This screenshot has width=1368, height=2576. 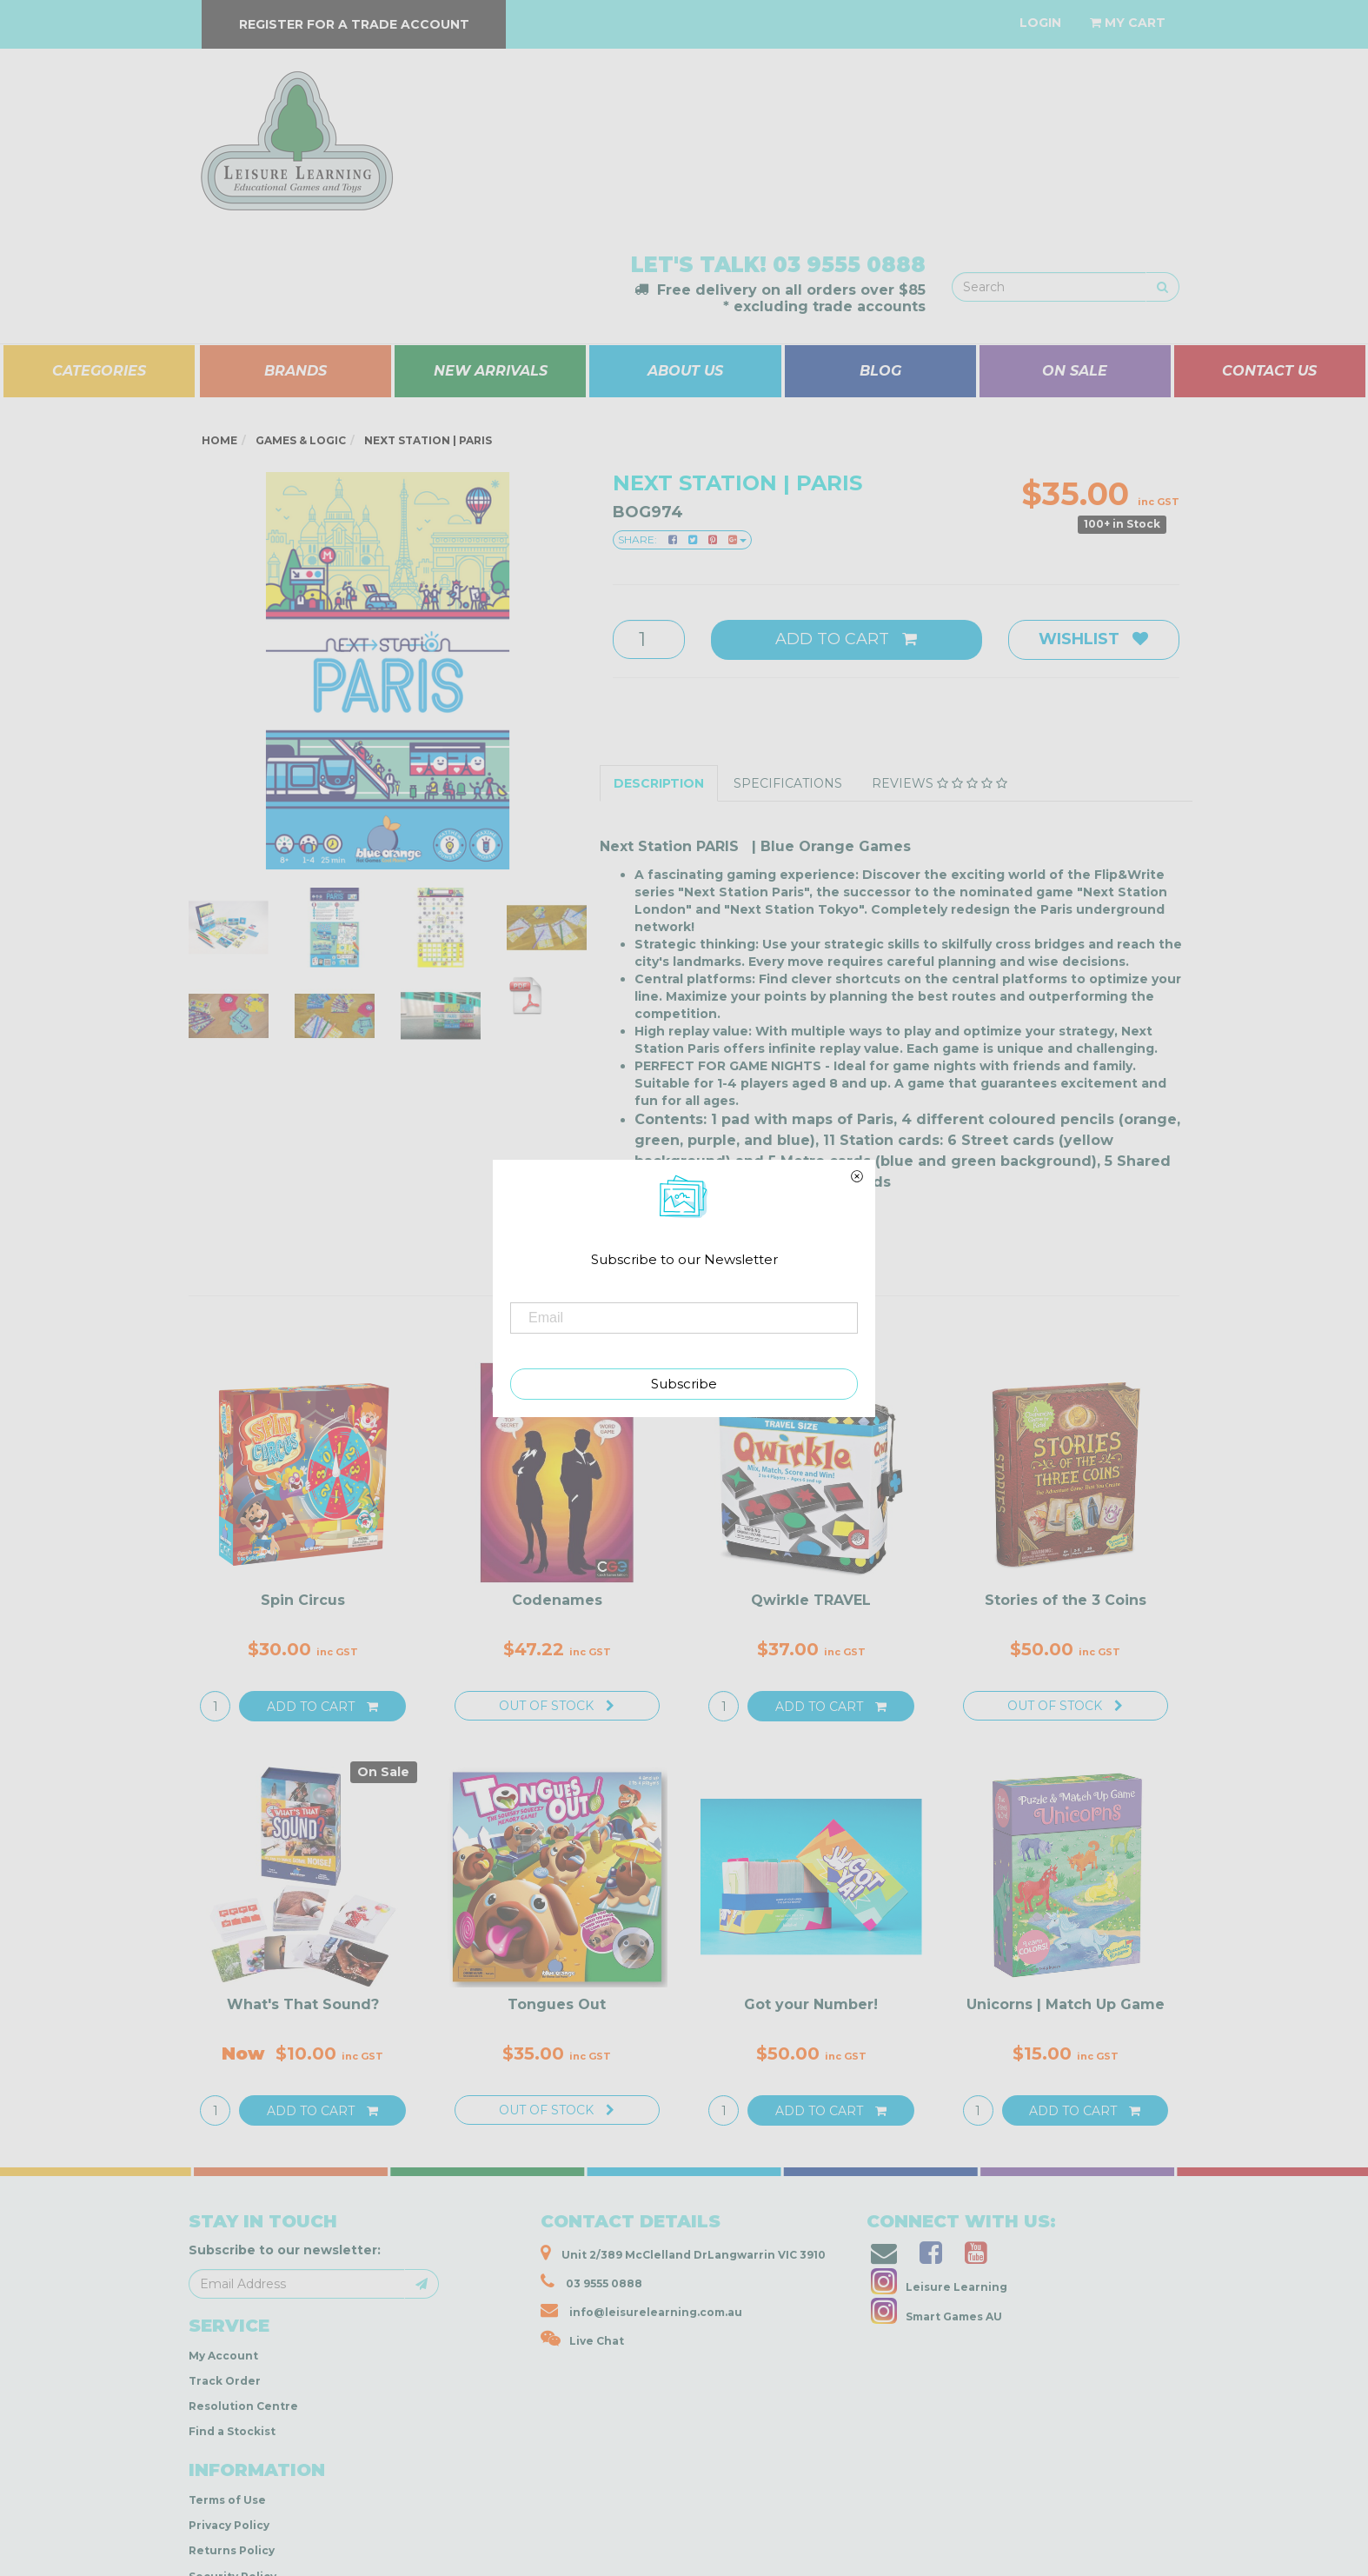 I want to click on Unit 2/389 McClelland DrLangwarrin VIC 3910, so click(x=683, y=2252).